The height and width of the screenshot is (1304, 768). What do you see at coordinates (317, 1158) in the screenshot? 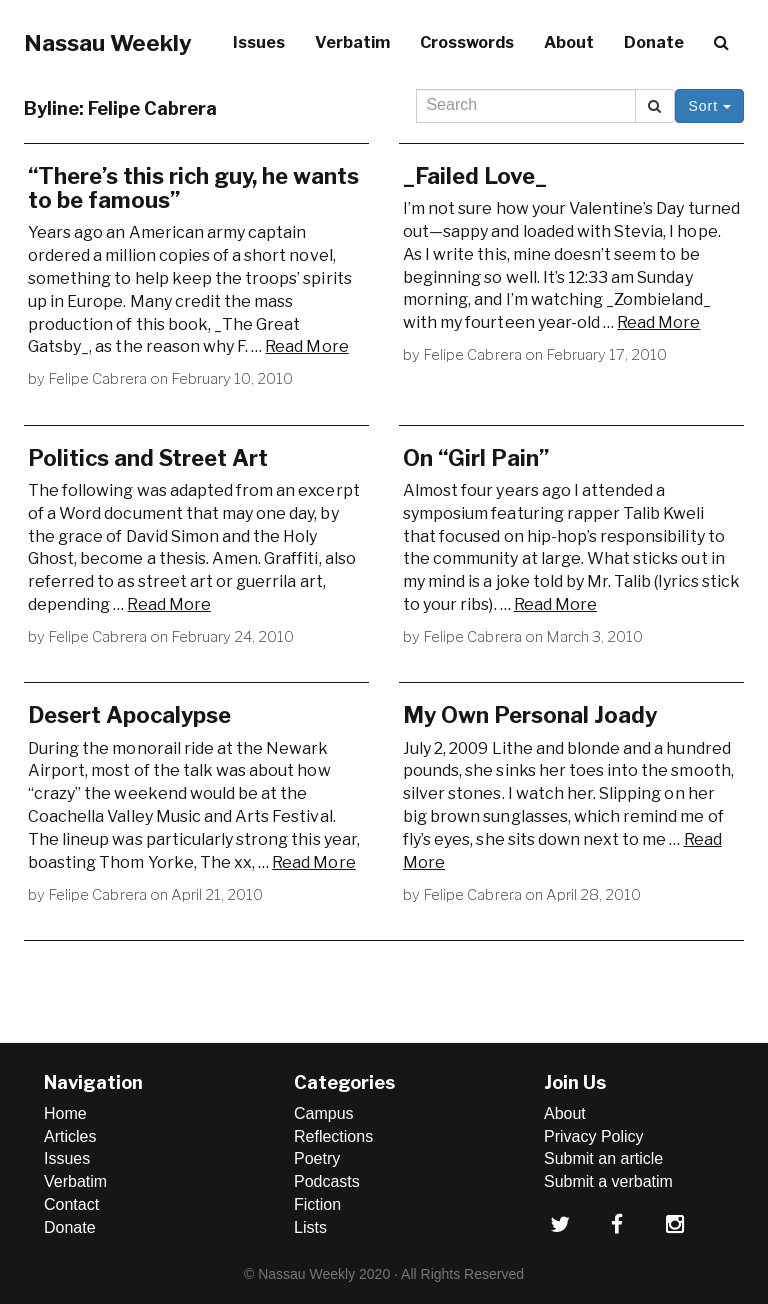
I see `Poetry` at bounding box center [317, 1158].